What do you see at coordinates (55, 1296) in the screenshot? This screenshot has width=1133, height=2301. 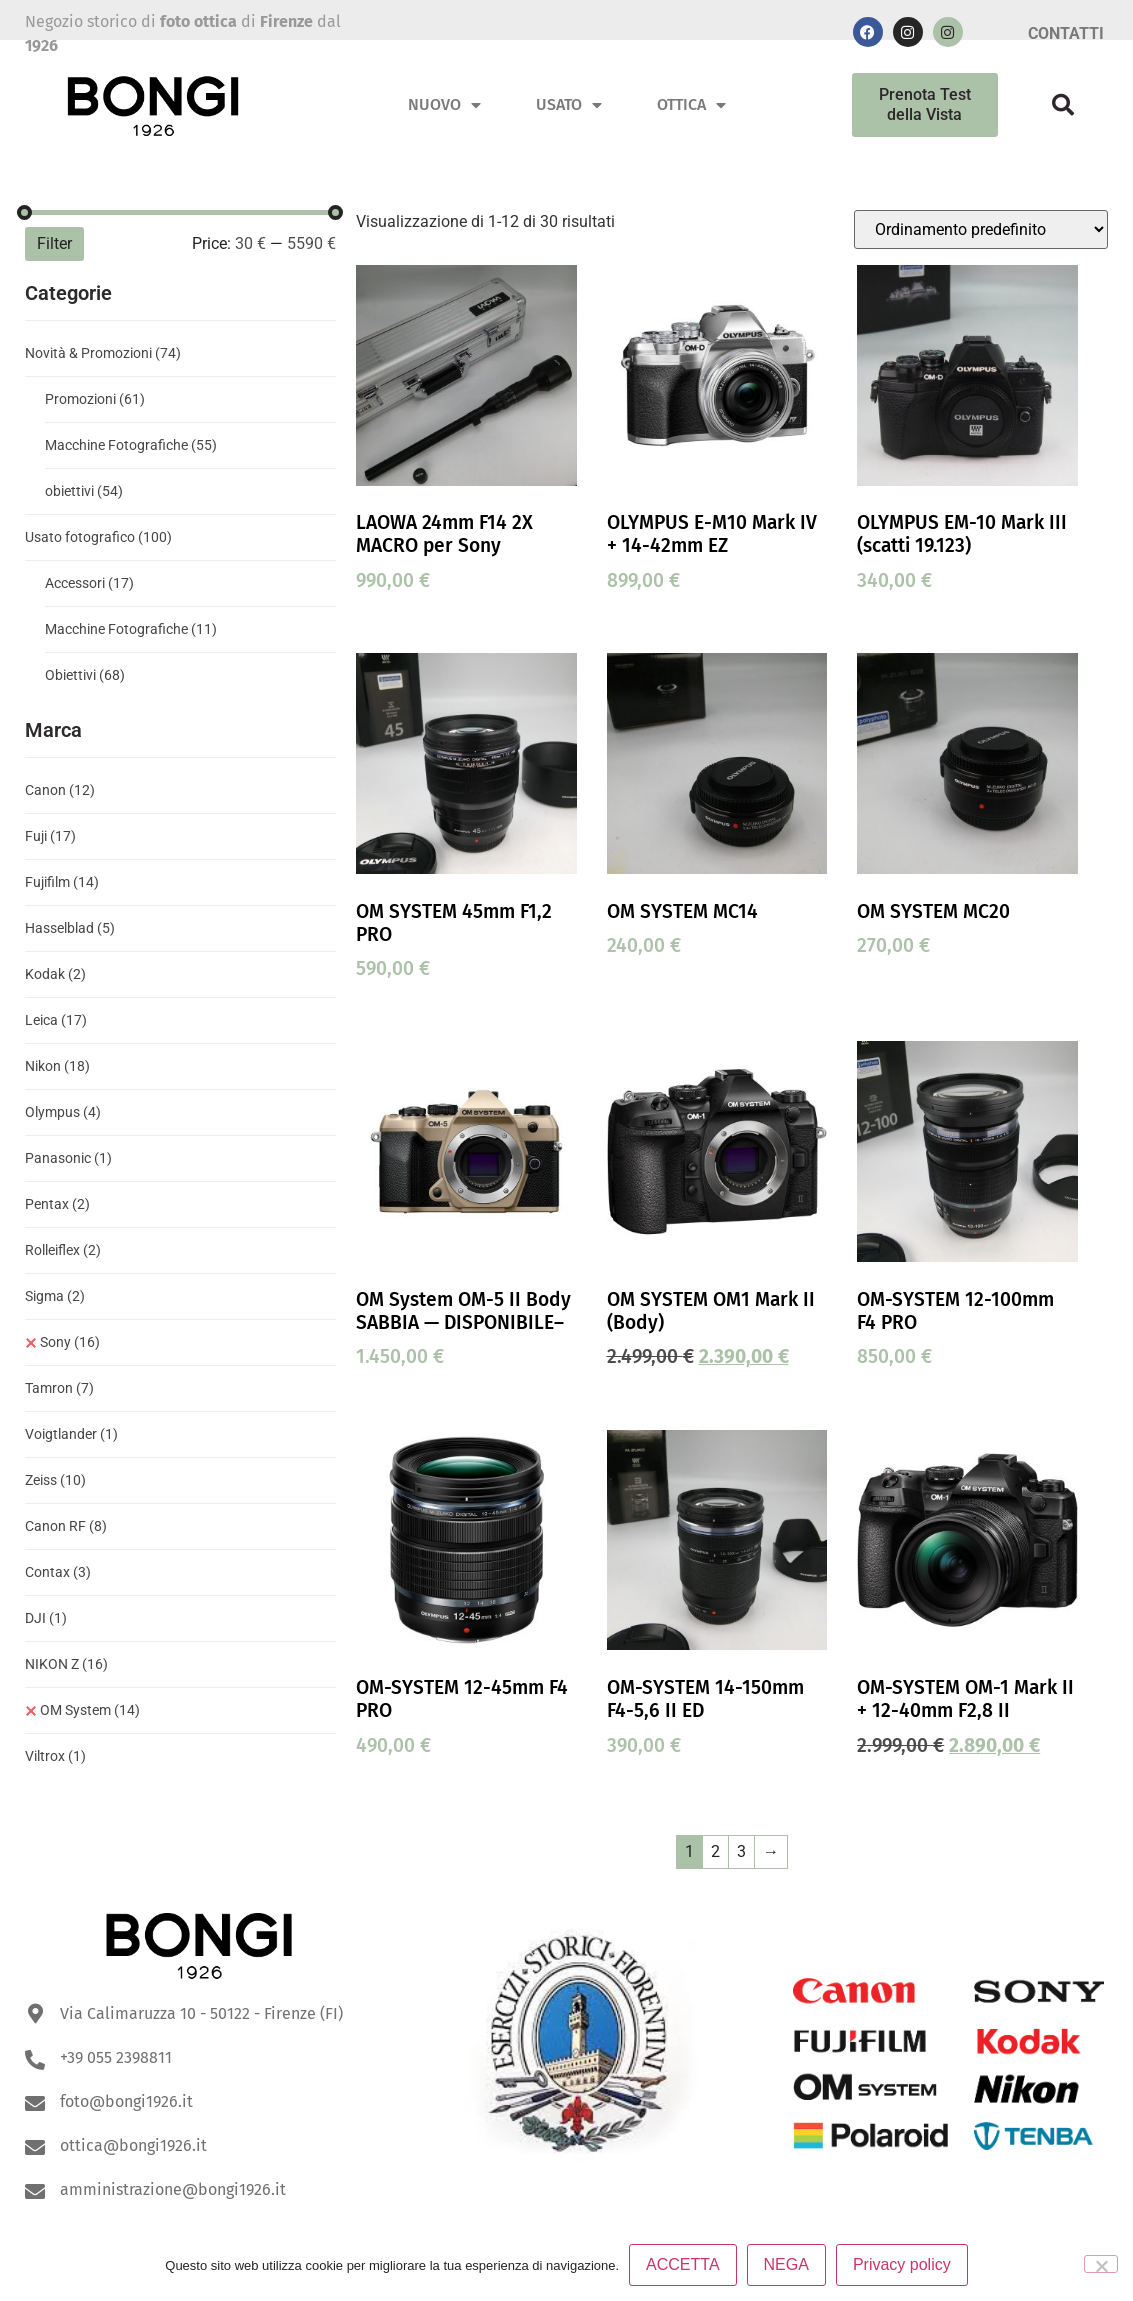 I see `Sigma` at bounding box center [55, 1296].